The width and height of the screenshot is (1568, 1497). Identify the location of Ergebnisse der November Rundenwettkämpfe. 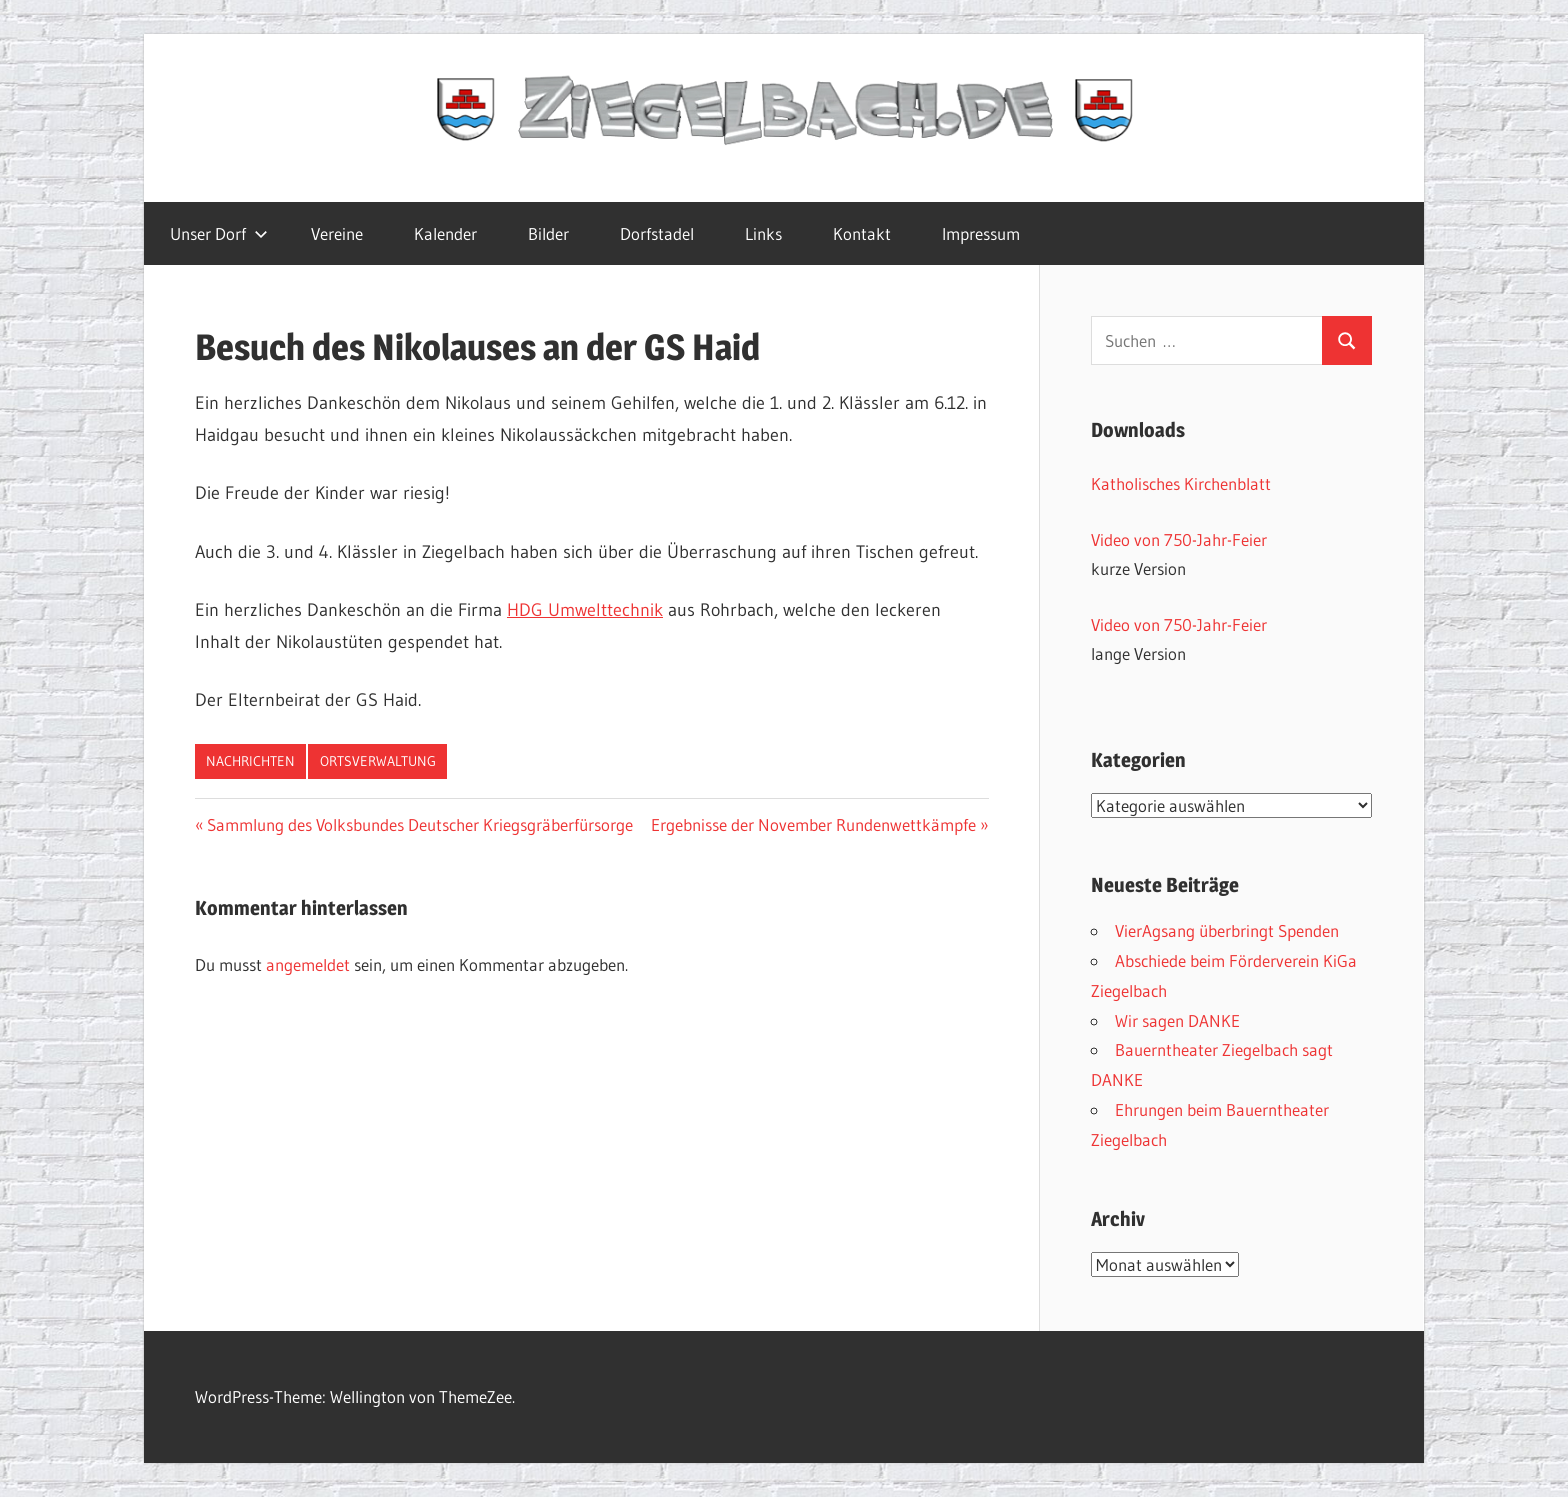
(813, 824).